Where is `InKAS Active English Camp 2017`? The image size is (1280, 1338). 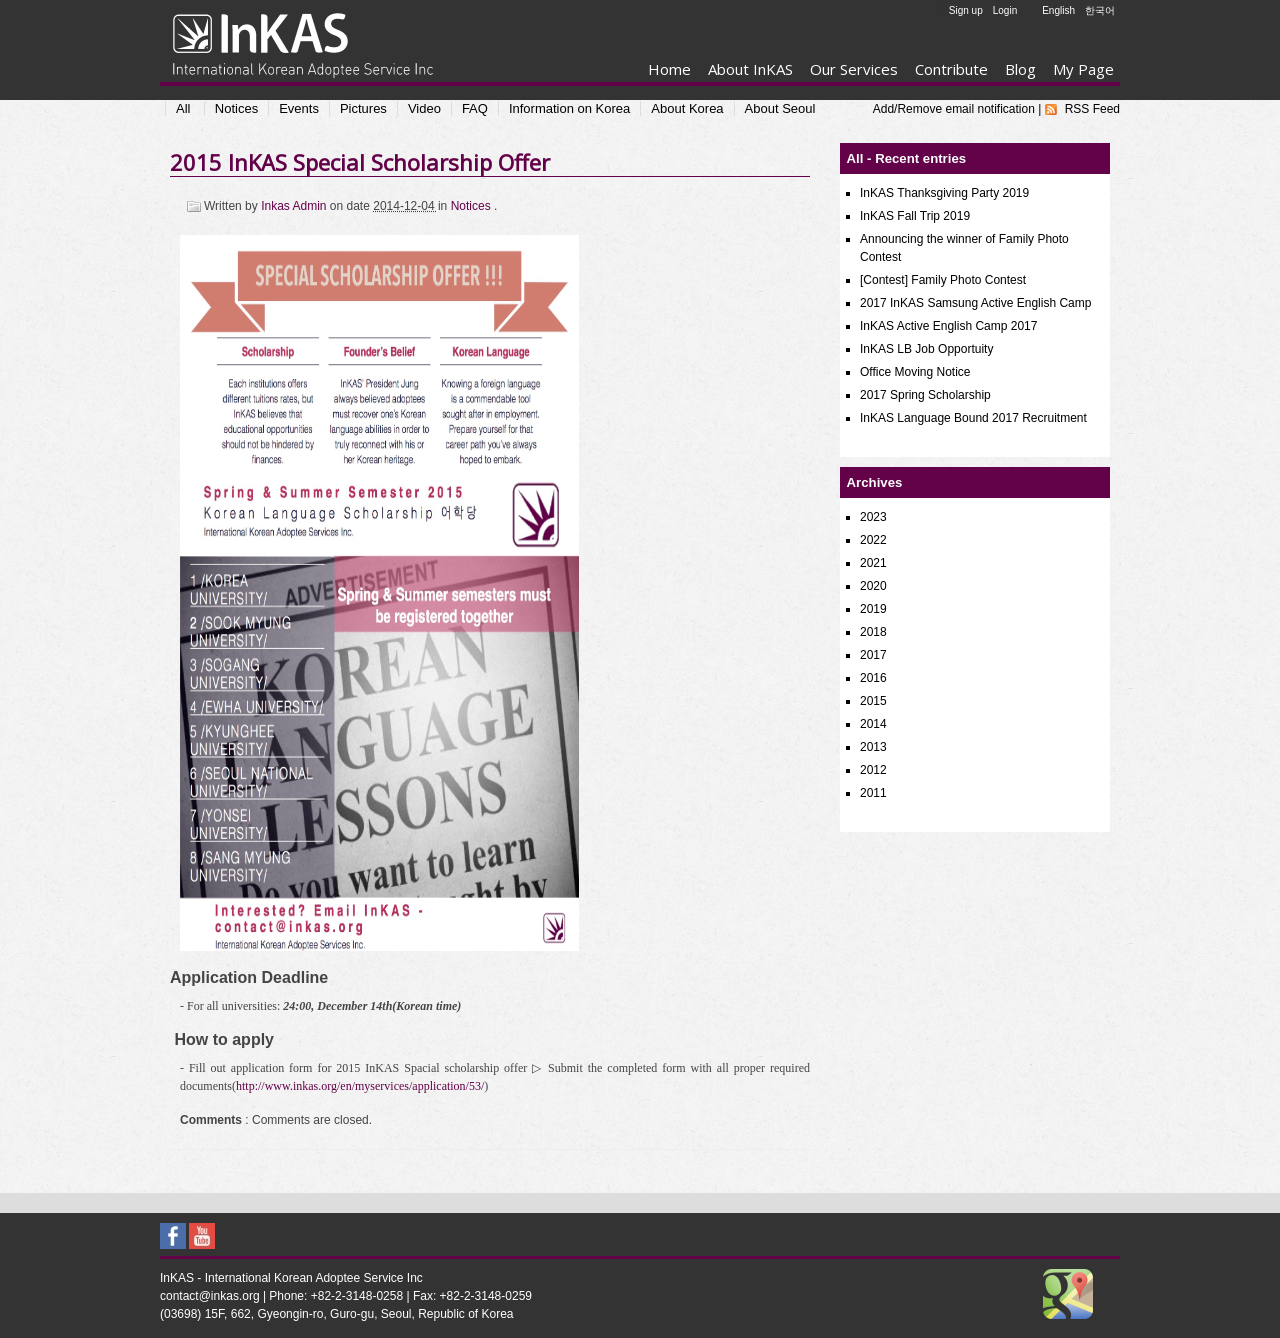
InKAS Active English Camp 2017 is located at coordinates (948, 326).